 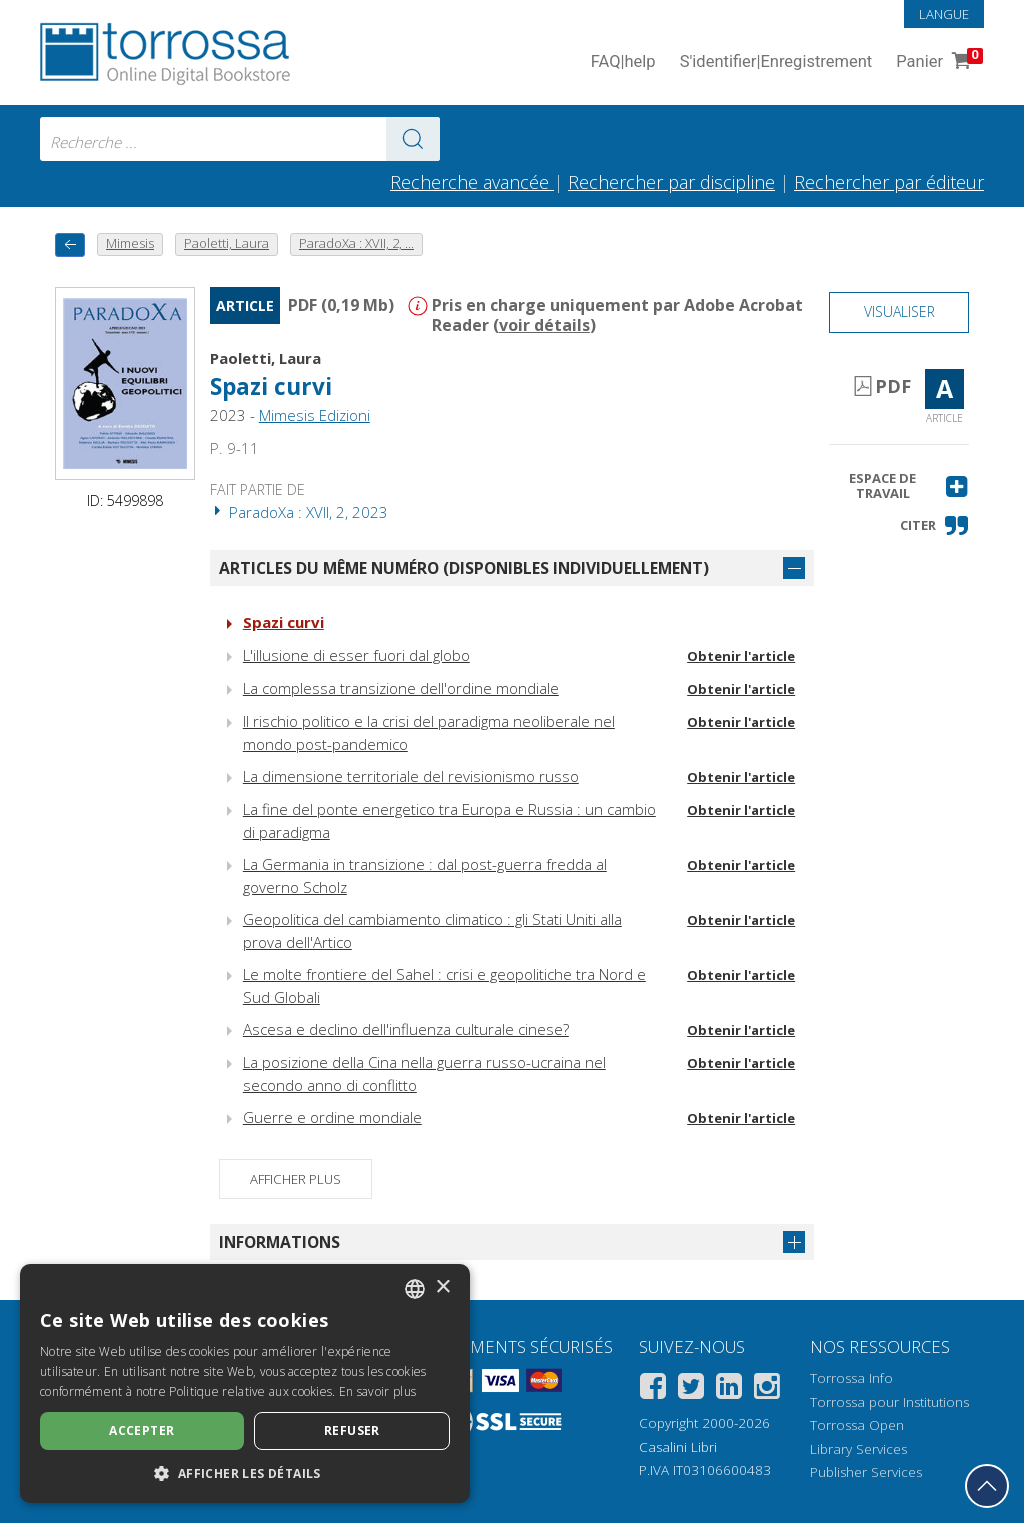 What do you see at coordinates (653, 1389) in the screenshot?
I see `[Facebook]` at bounding box center [653, 1389].